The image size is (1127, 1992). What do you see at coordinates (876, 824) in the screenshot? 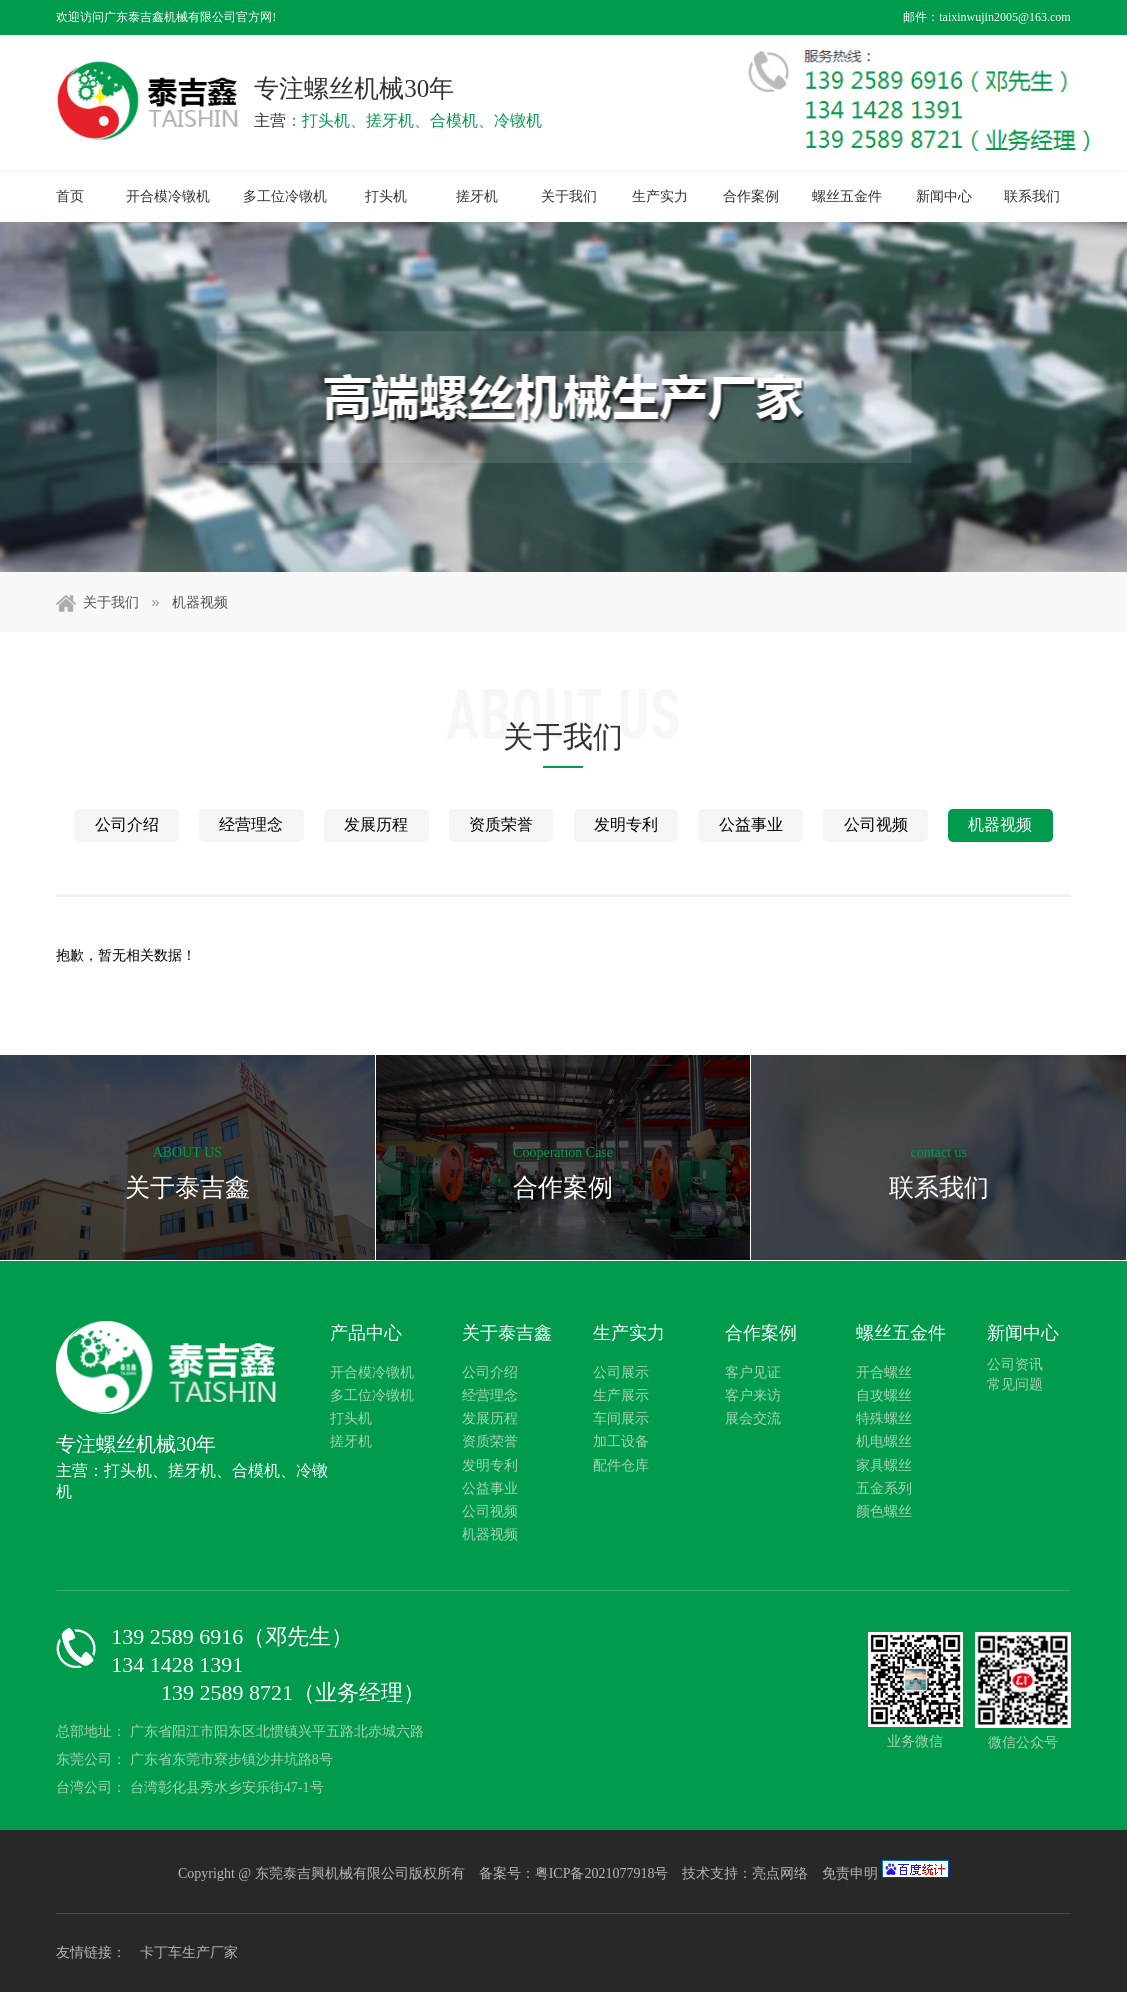
I see `公司视频` at bounding box center [876, 824].